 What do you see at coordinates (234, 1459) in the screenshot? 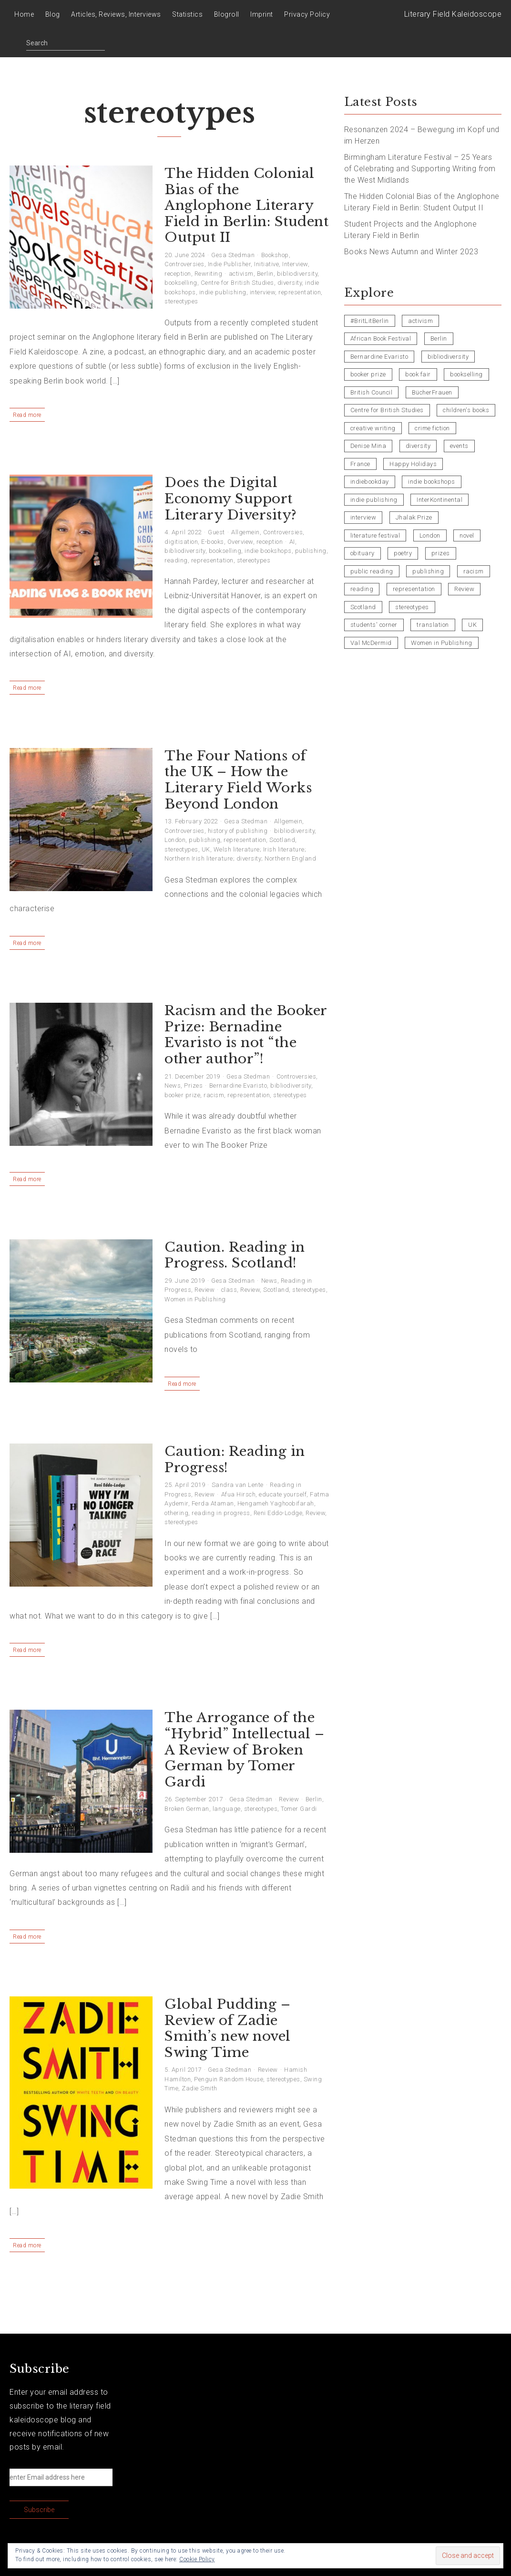
I see `Caution: Reading in Progress!` at bounding box center [234, 1459].